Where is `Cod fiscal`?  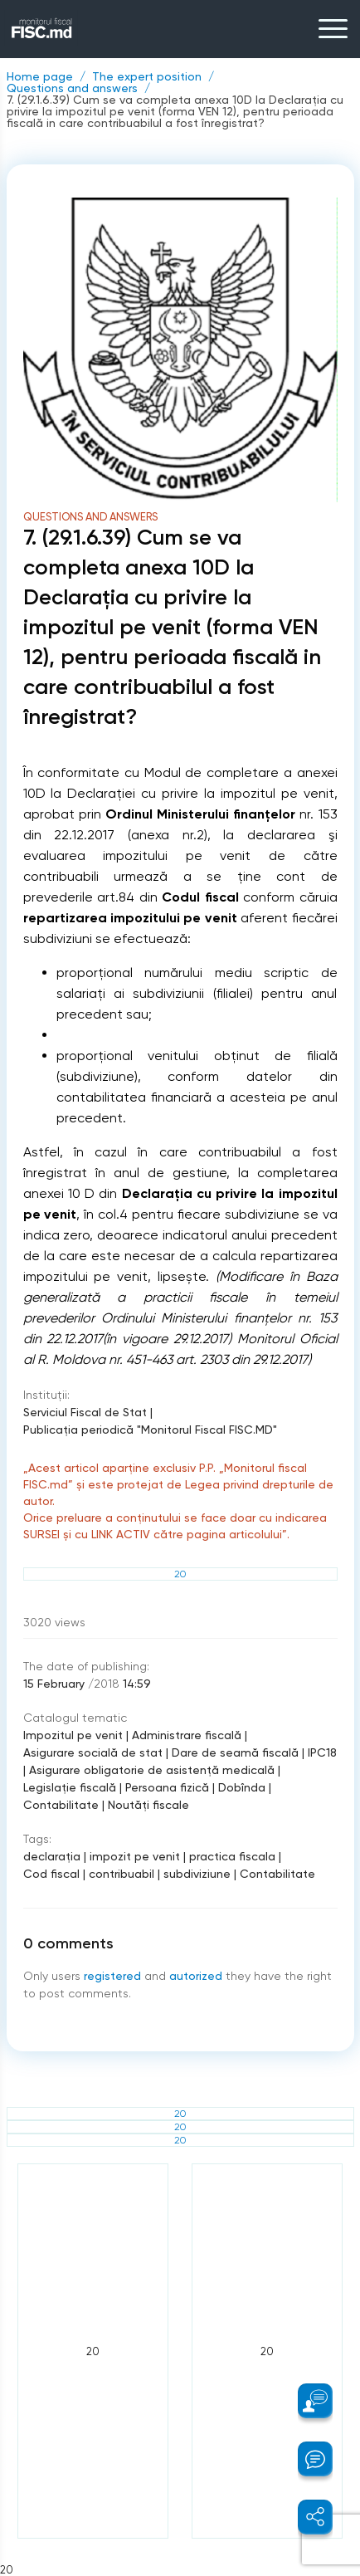 Cod fiscal is located at coordinates (51, 1873).